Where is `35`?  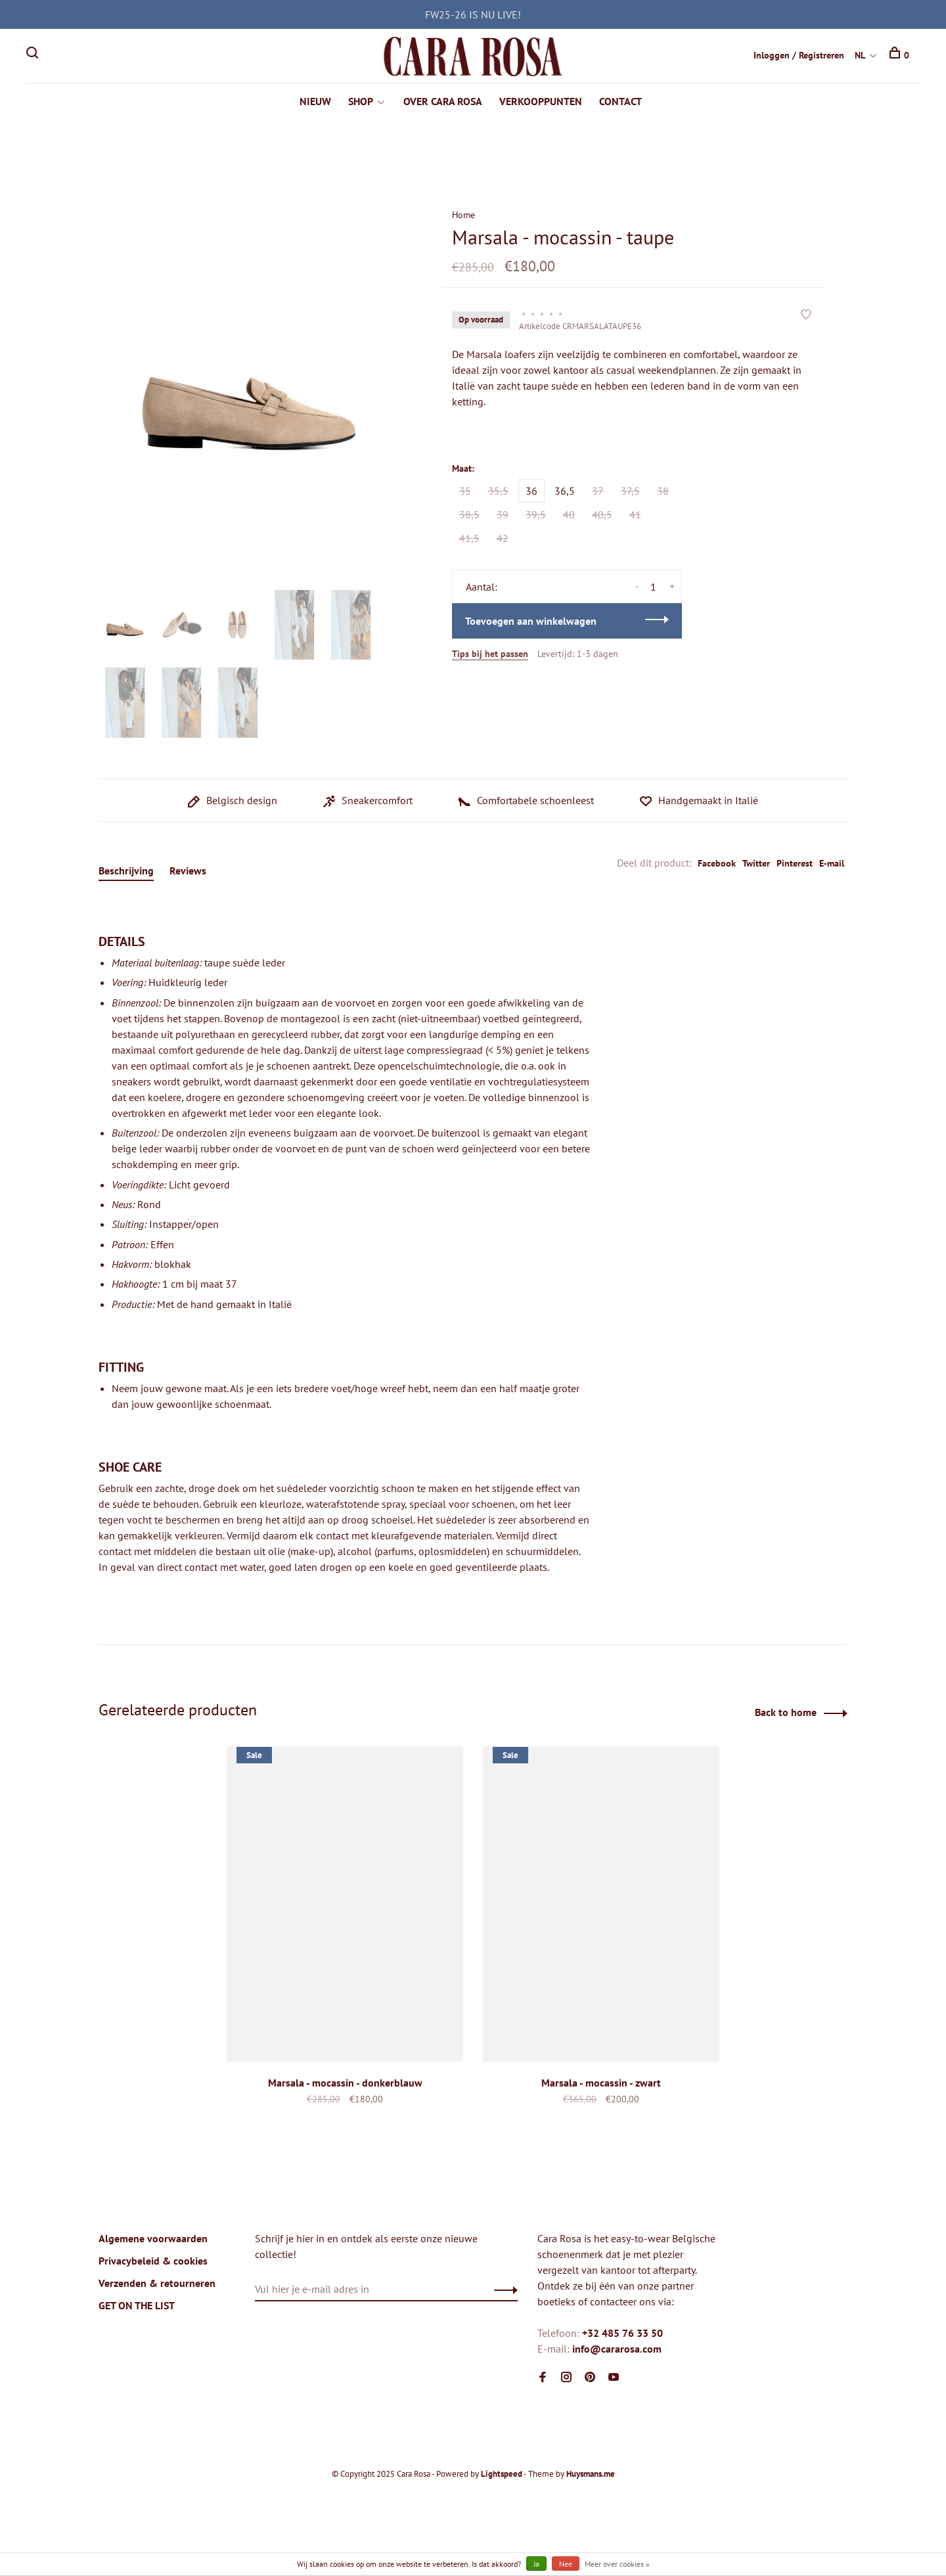 35 is located at coordinates (465, 492).